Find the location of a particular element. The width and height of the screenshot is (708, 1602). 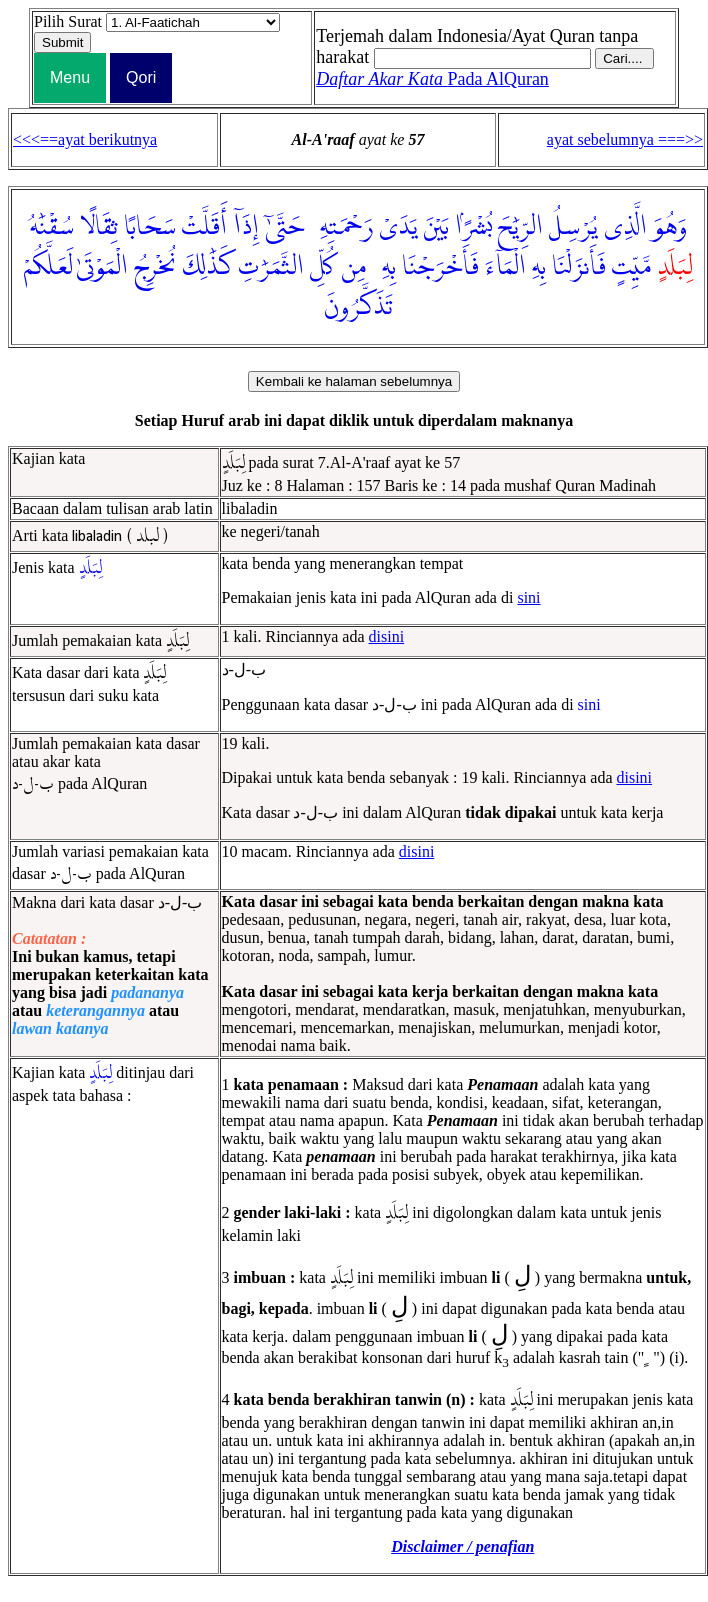

حَتَّىٰٓ is located at coordinates (284, 227).